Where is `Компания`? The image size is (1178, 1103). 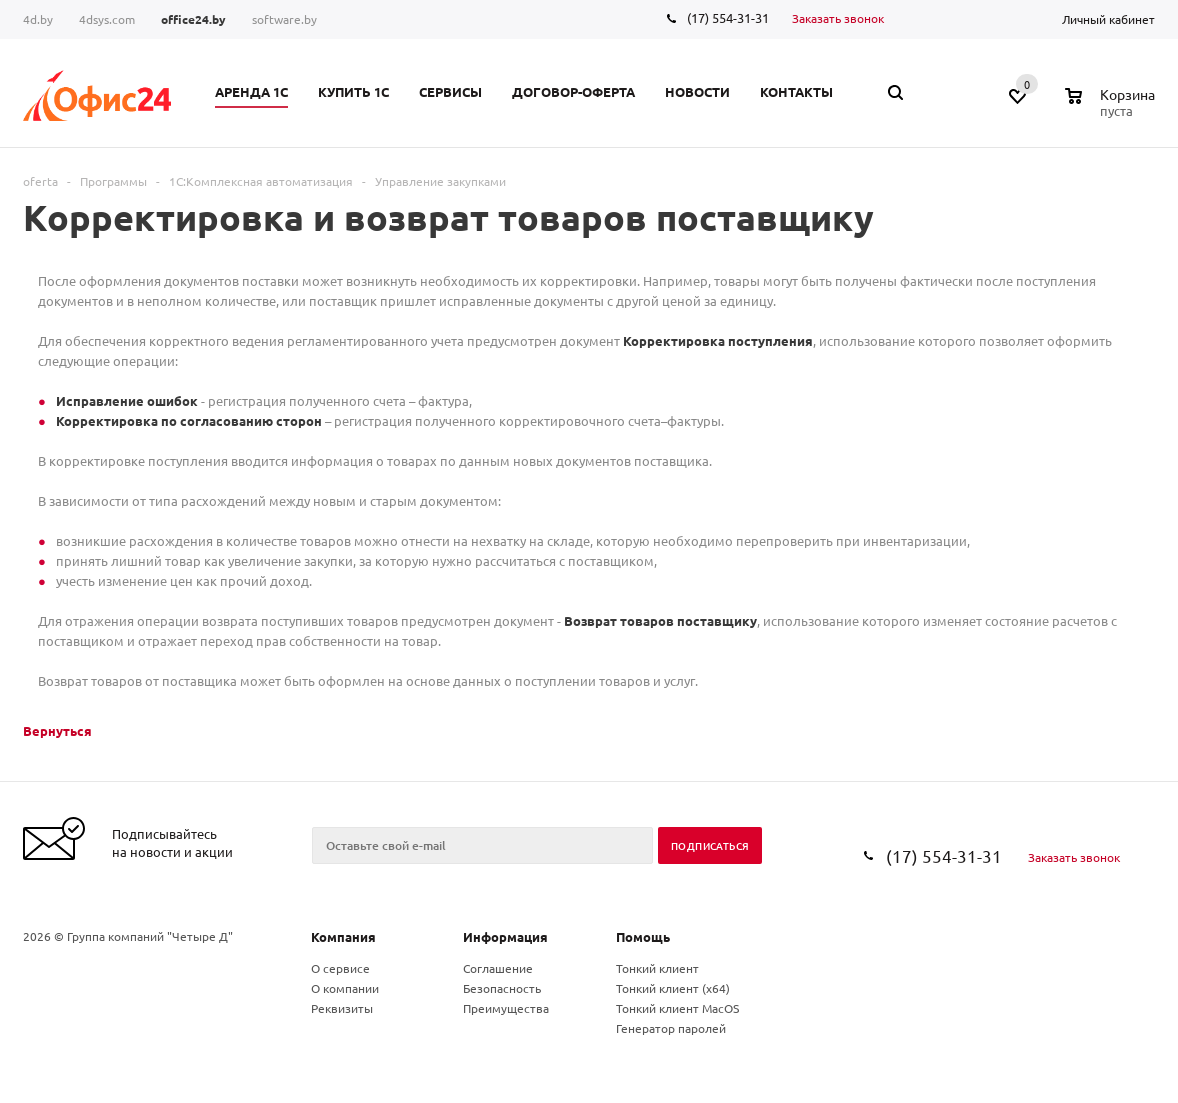 Компания is located at coordinates (343, 936).